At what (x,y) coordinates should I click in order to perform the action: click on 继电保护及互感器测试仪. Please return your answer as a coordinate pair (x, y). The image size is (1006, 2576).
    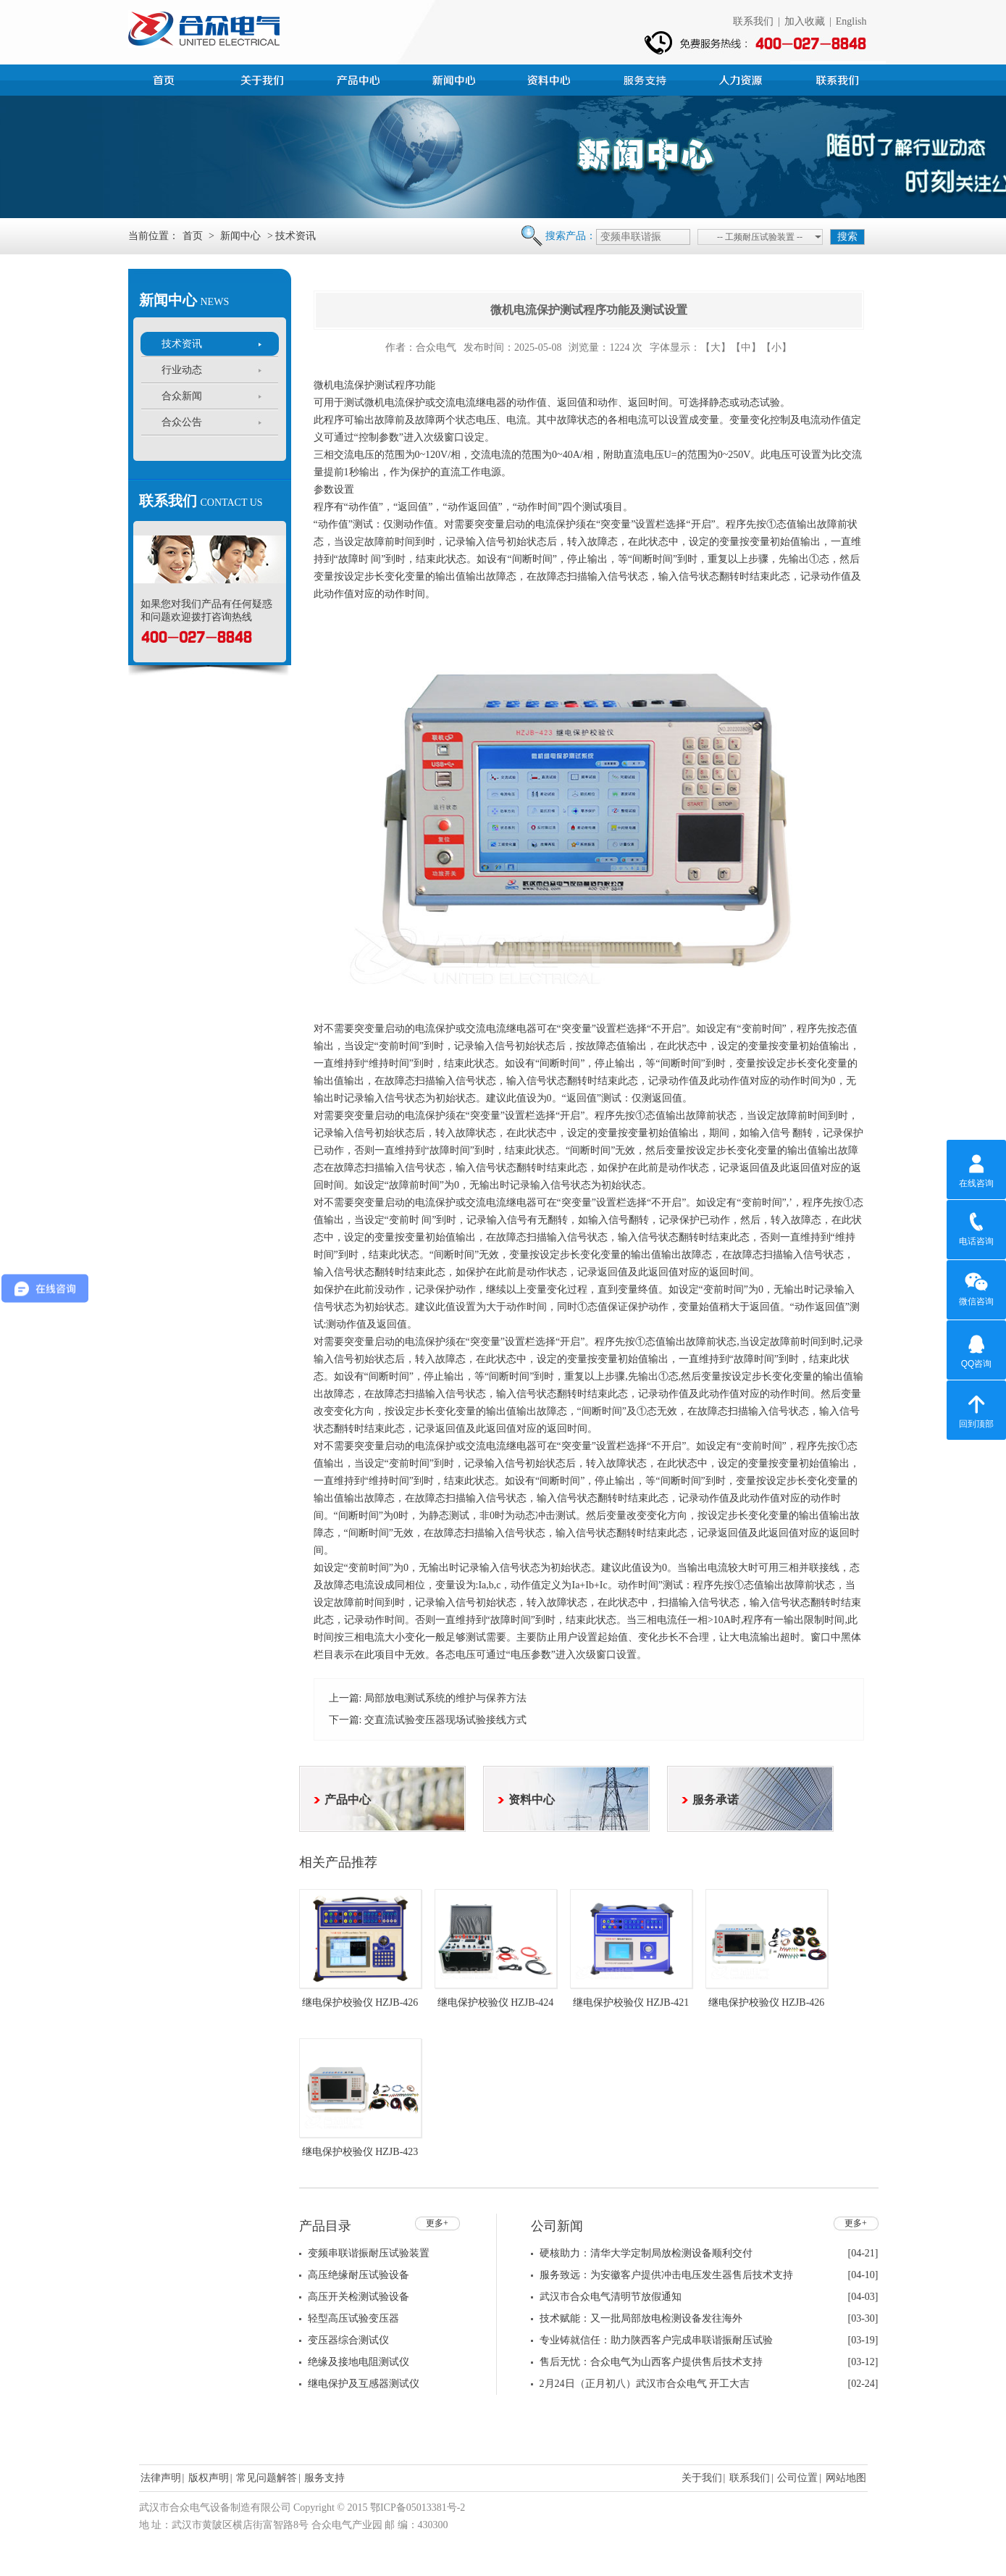
    Looking at the image, I should click on (363, 2383).